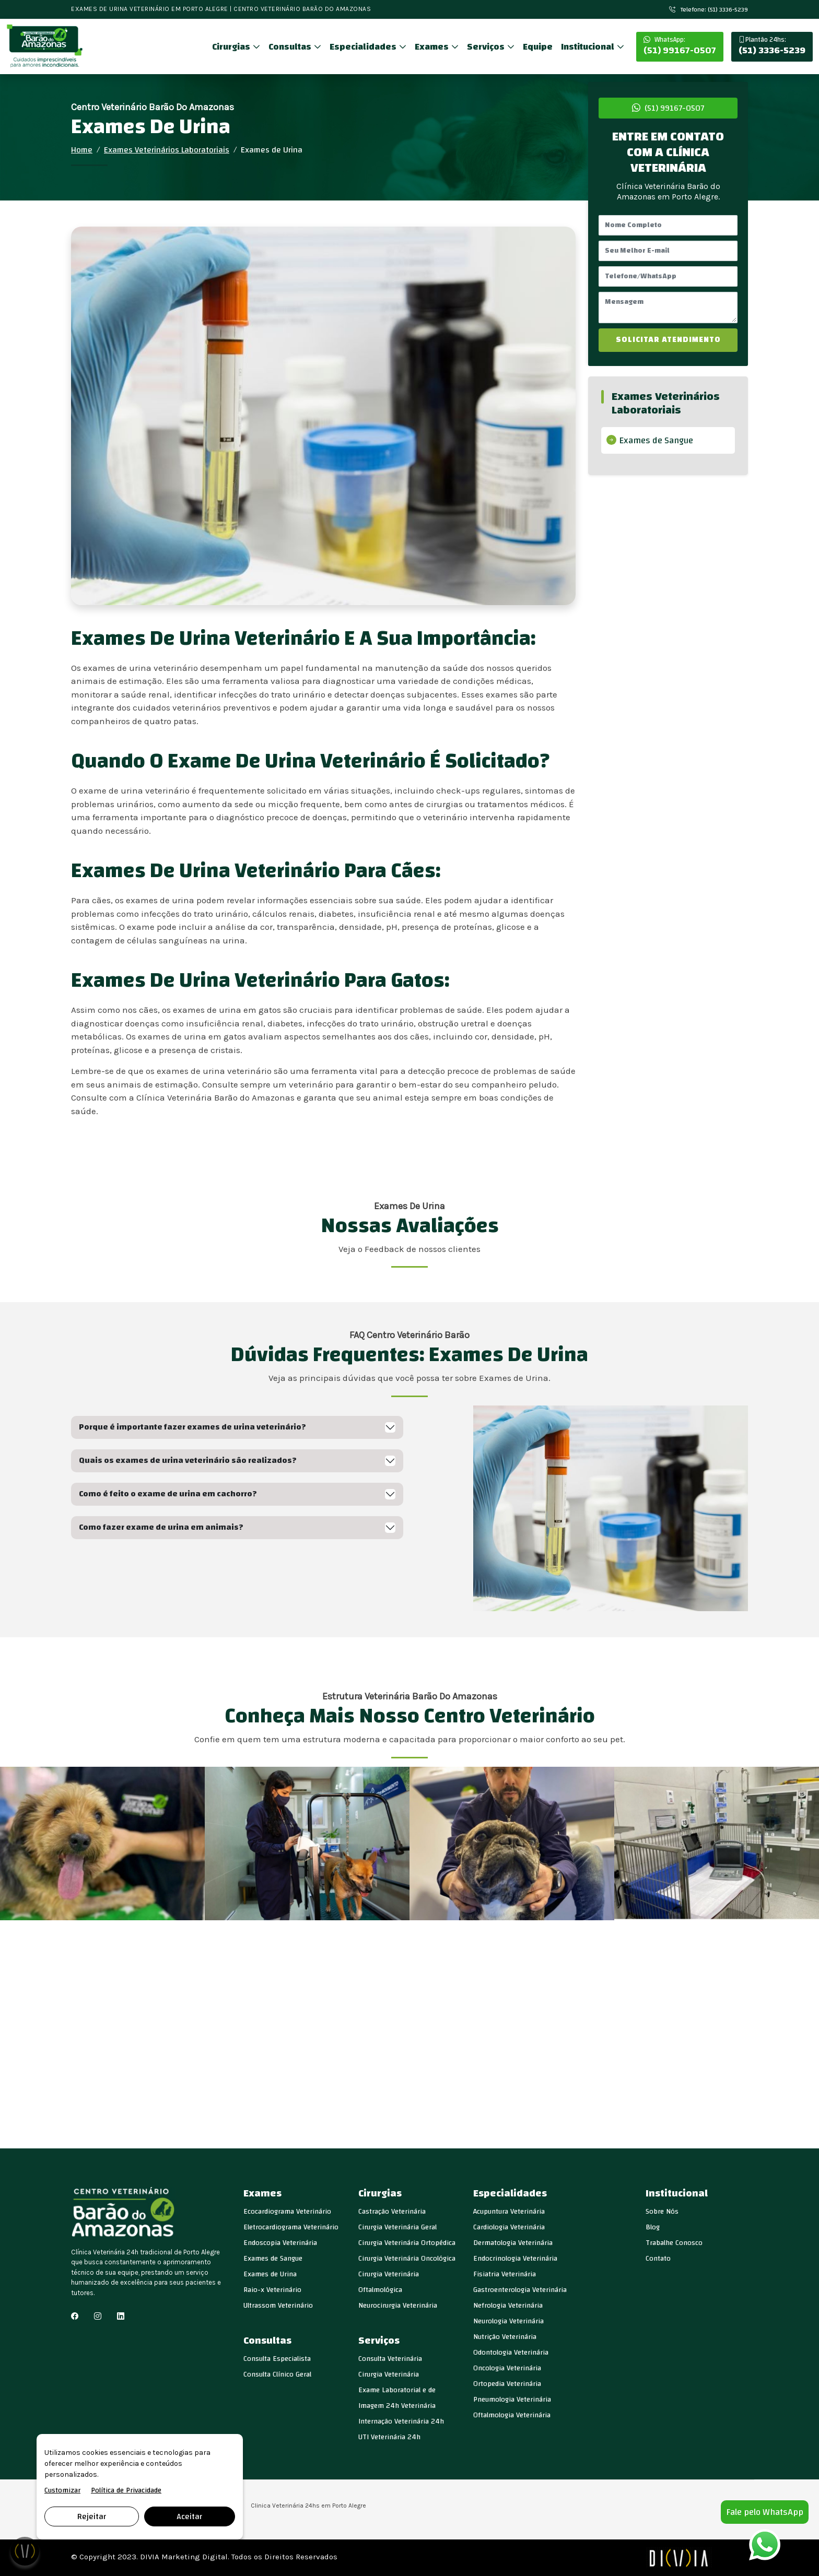 The width and height of the screenshot is (819, 2576). Describe the element at coordinates (508, 2305) in the screenshot. I see `Nefrologia Veterinária` at that location.